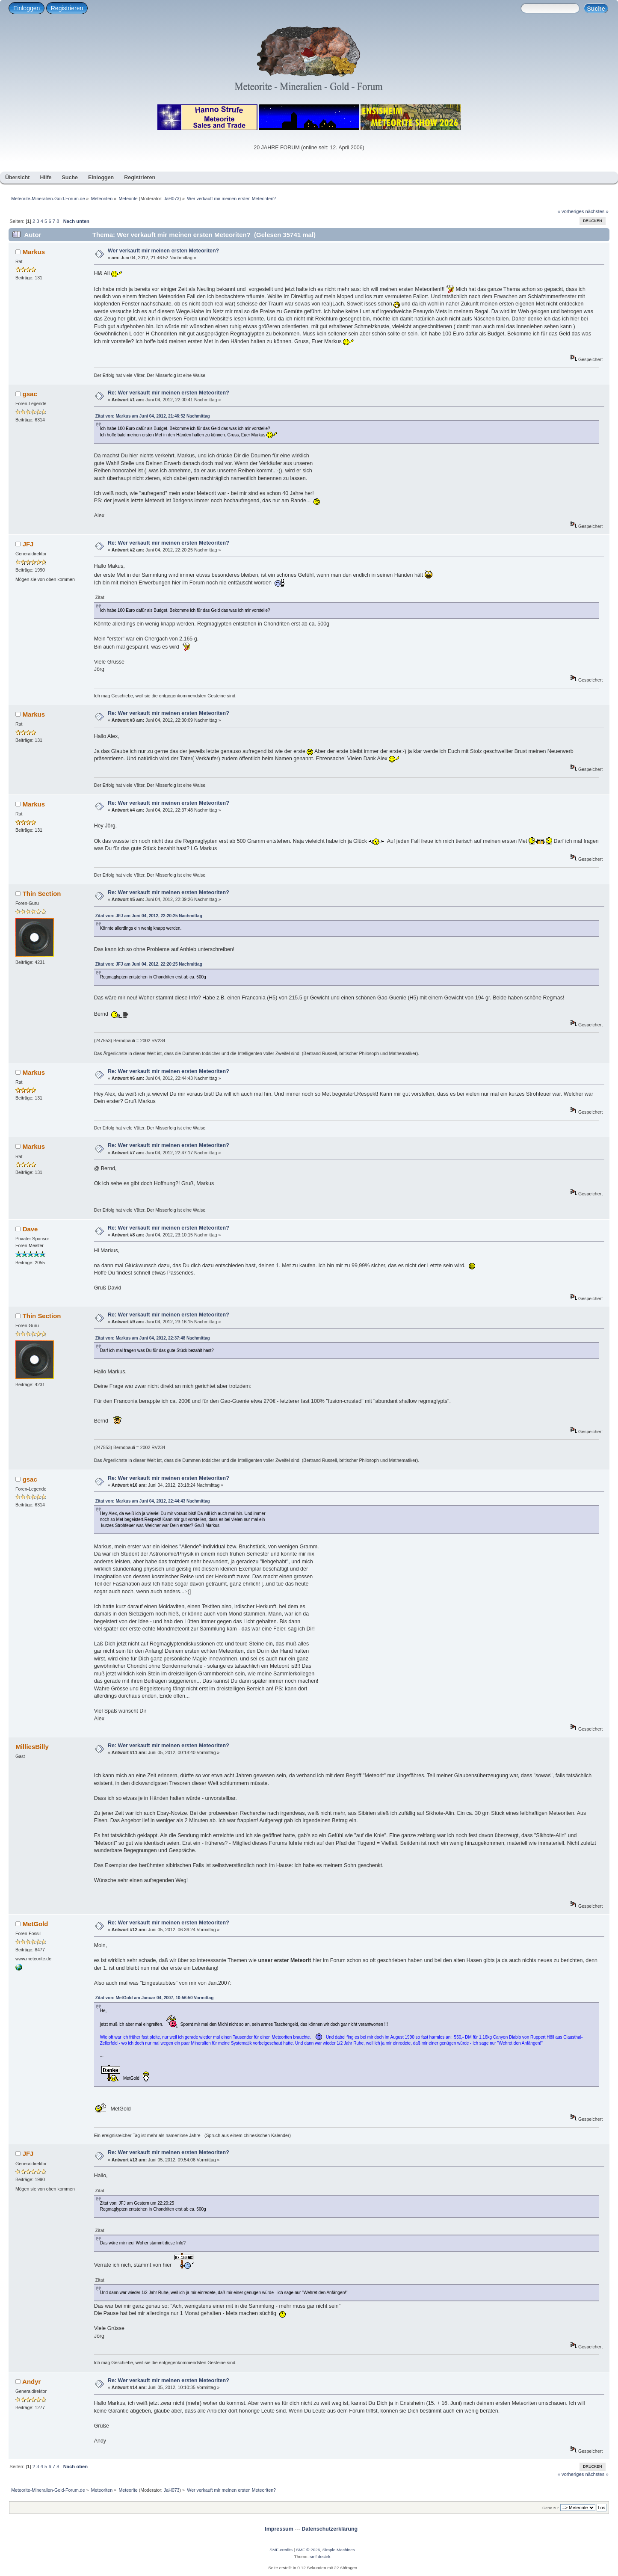 This screenshot has height=2576, width=618. Describe the element at coordinates (172, 198) in the screenshot. I see `JaH073` at that location.